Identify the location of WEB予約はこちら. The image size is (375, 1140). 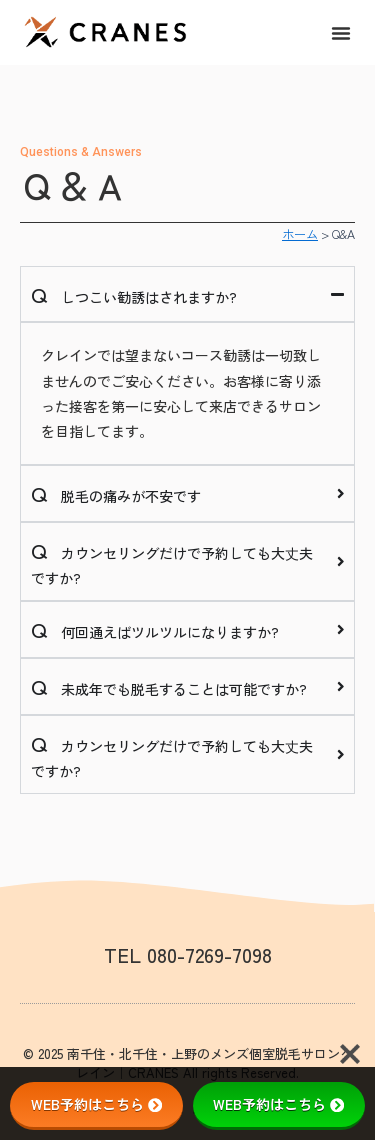
(96, 1104).